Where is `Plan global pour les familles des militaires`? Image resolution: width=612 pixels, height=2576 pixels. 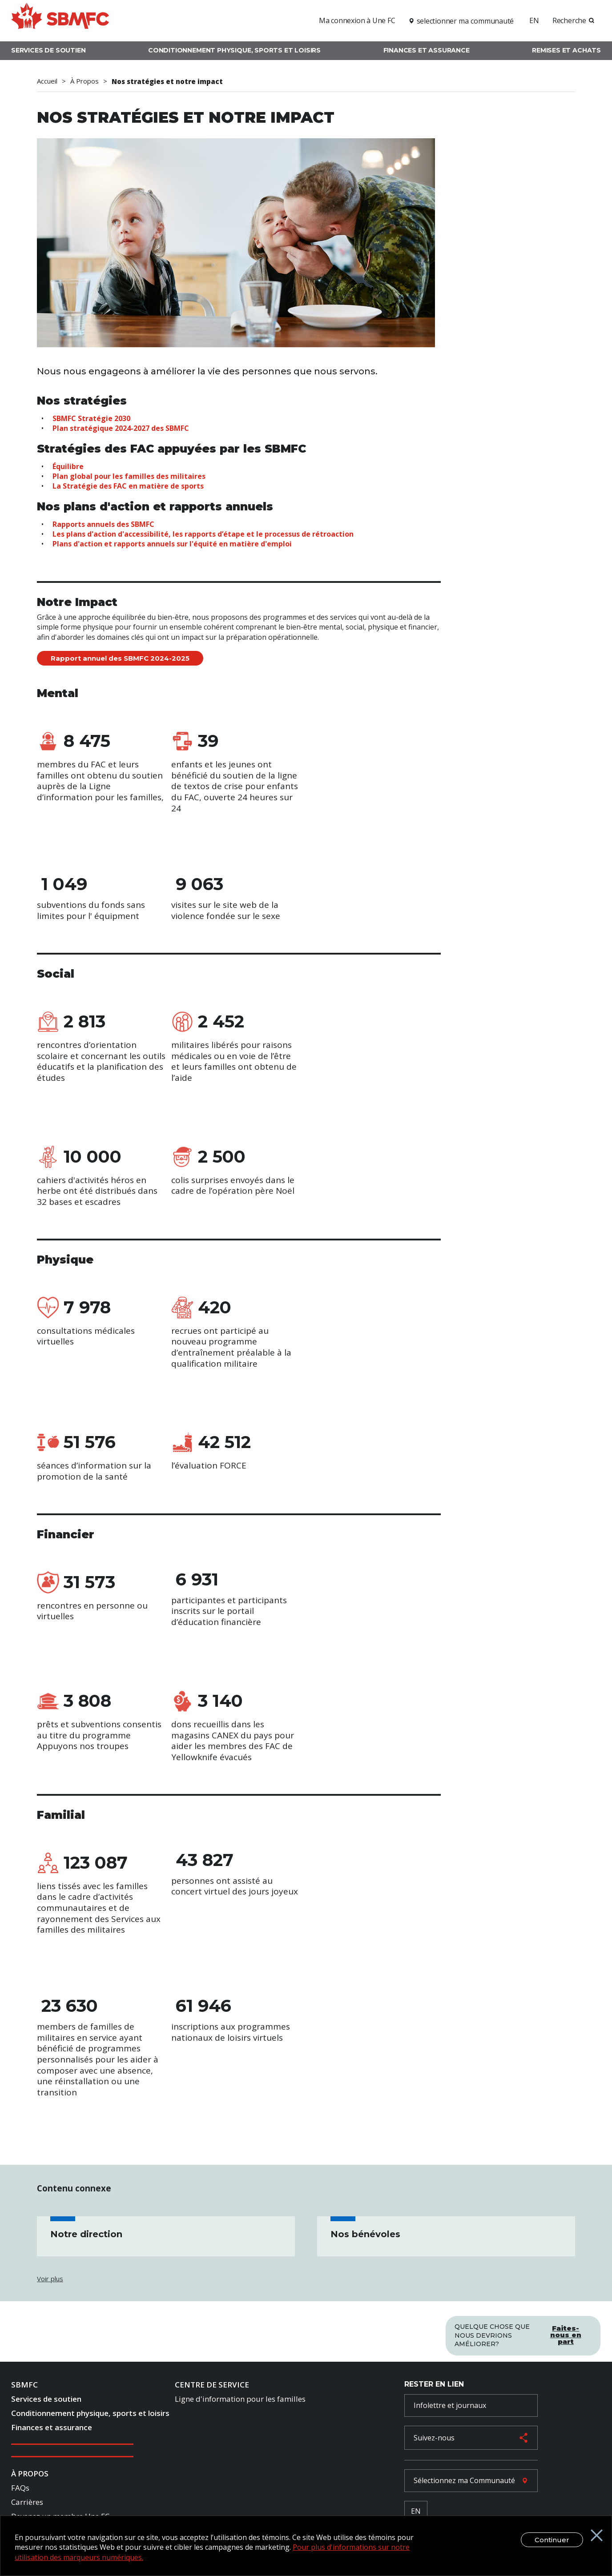
Plan global pour les familles des militaires is located at coordinates (128, 476).